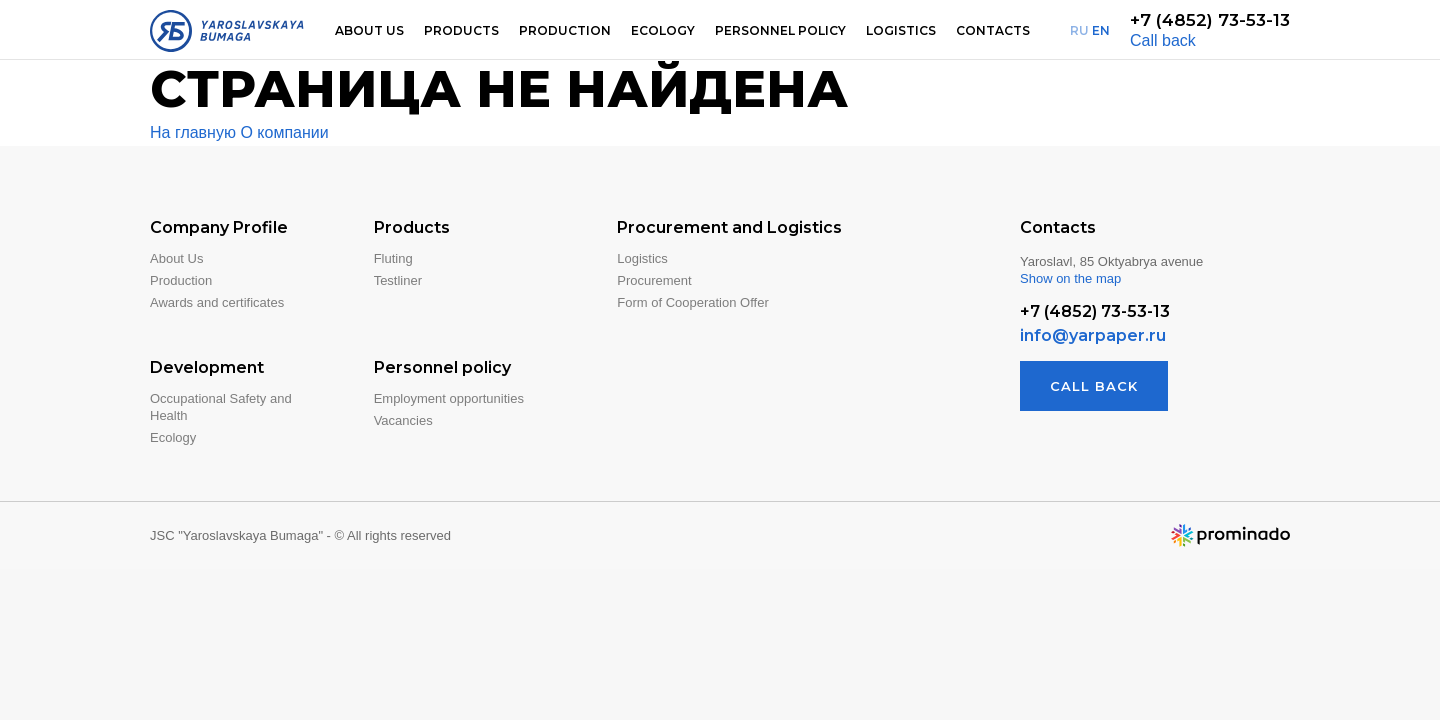 This screenshot has height=720, width=1440. I want to click on About Us, so click(176, 258).